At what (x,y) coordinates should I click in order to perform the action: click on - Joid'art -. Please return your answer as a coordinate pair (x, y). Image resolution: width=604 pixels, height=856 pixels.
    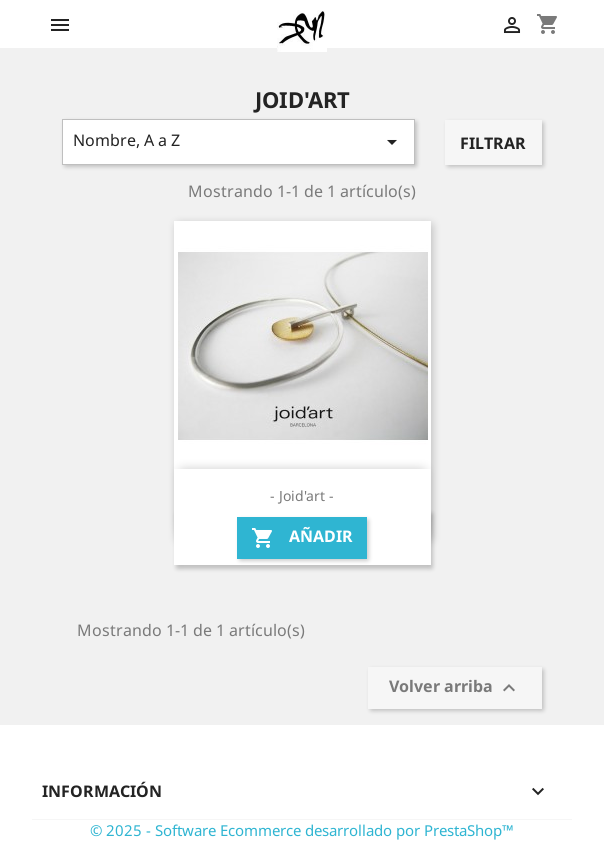
    Looking at the image, I should click on (302, 495).